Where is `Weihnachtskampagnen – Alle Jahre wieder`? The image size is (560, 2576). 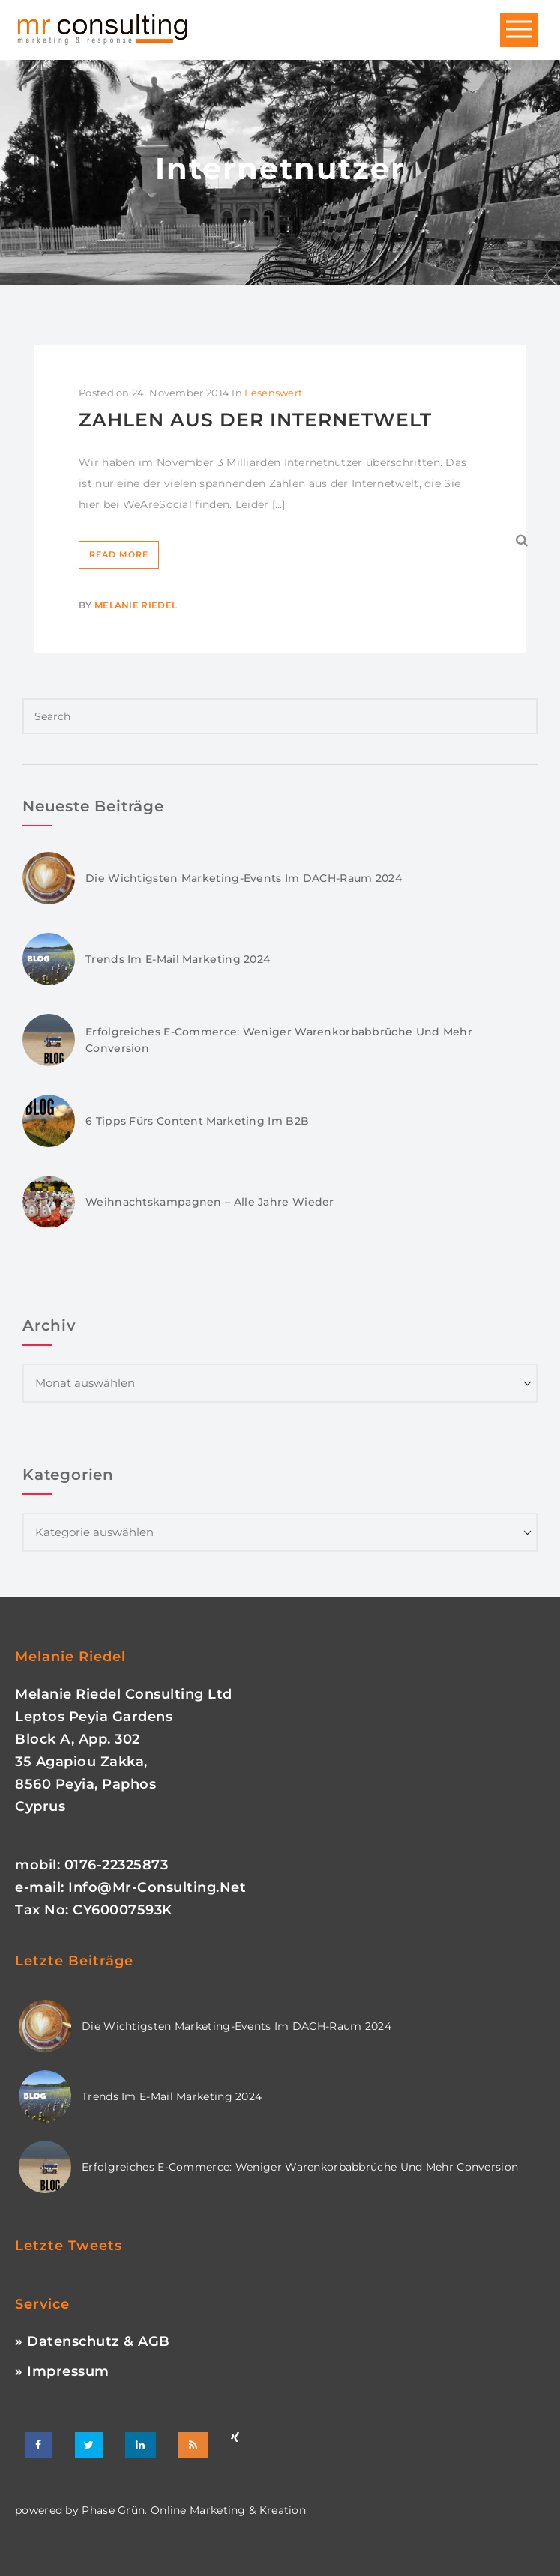 Weihnachtskampagnen – Alle Jahre wieder is located at coordinates (209, 1202).